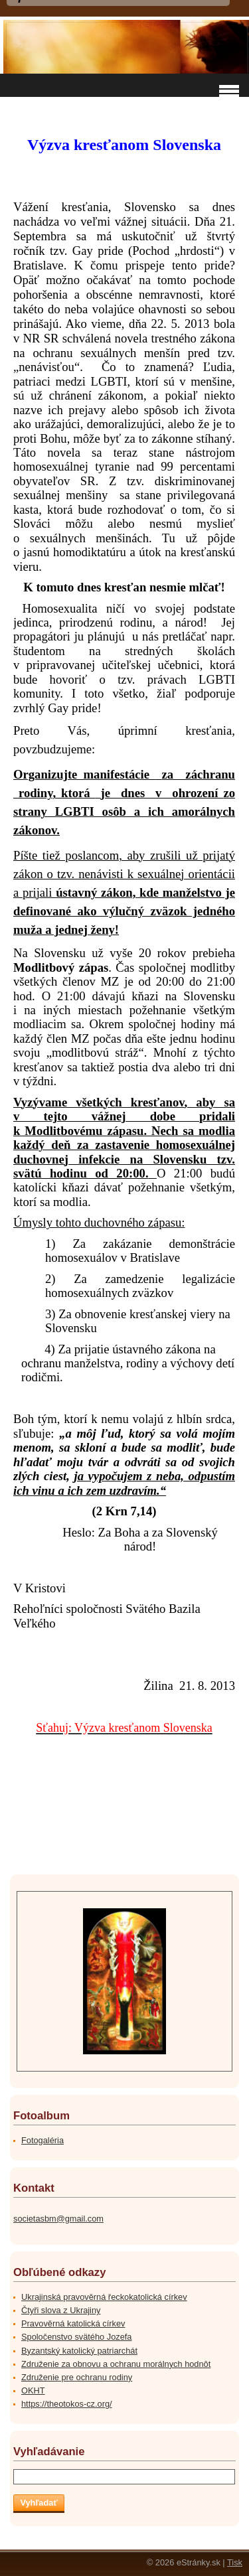 This screenshot has height=2576, width=249. What do you see at coordinates (104, 2297) in the screenshot?
I see `Ukrajinská pravověrná řeckokatolická církev` at bounding box center [104, 2297].